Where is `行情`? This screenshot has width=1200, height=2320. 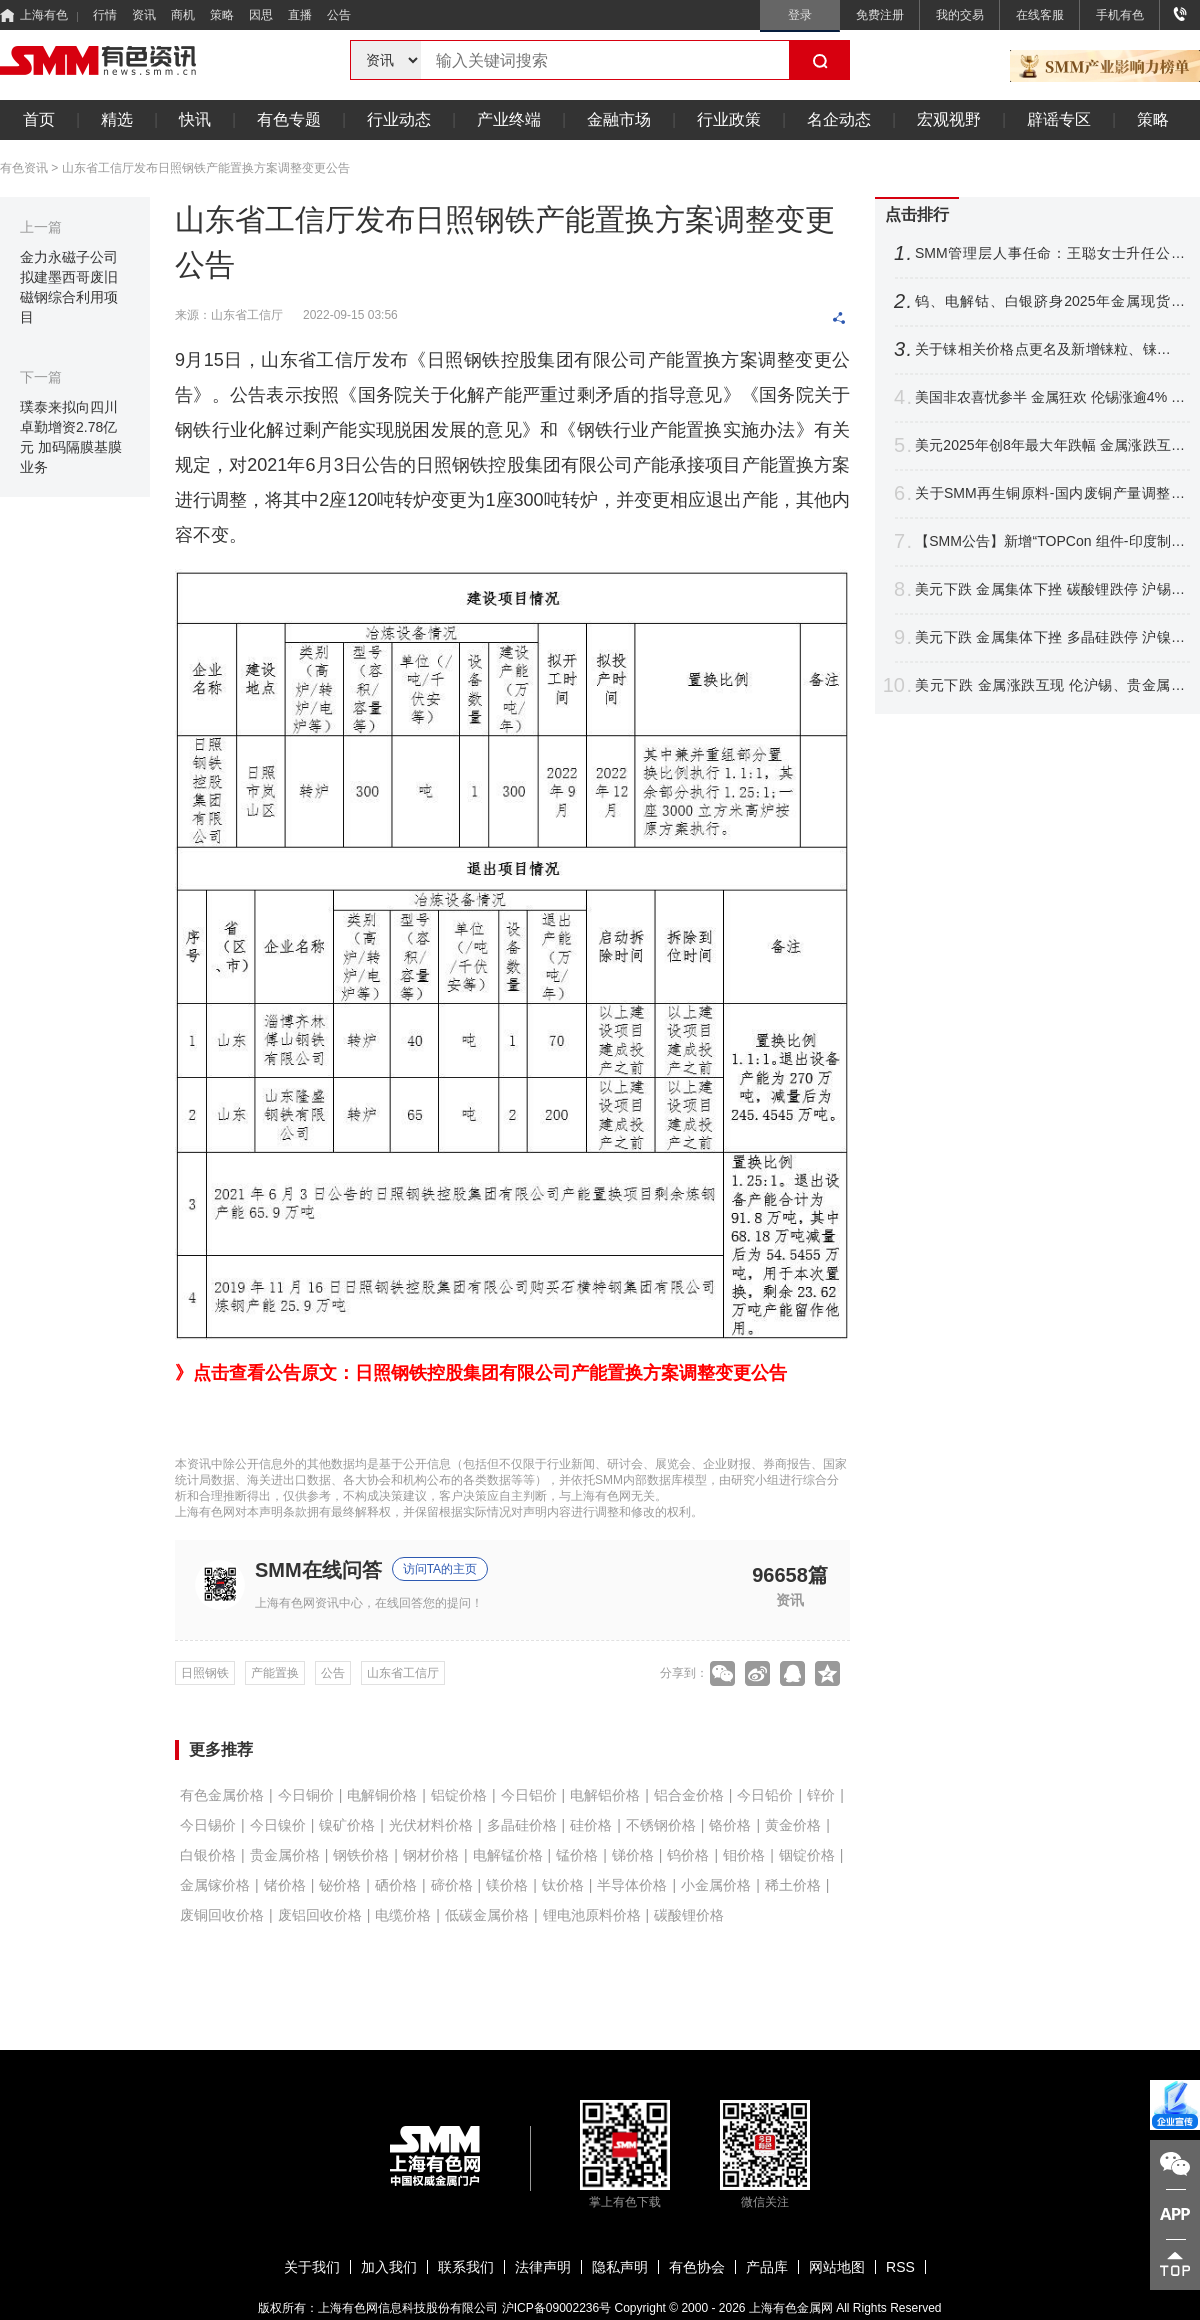 行情 is located at coordinates (105, 15).